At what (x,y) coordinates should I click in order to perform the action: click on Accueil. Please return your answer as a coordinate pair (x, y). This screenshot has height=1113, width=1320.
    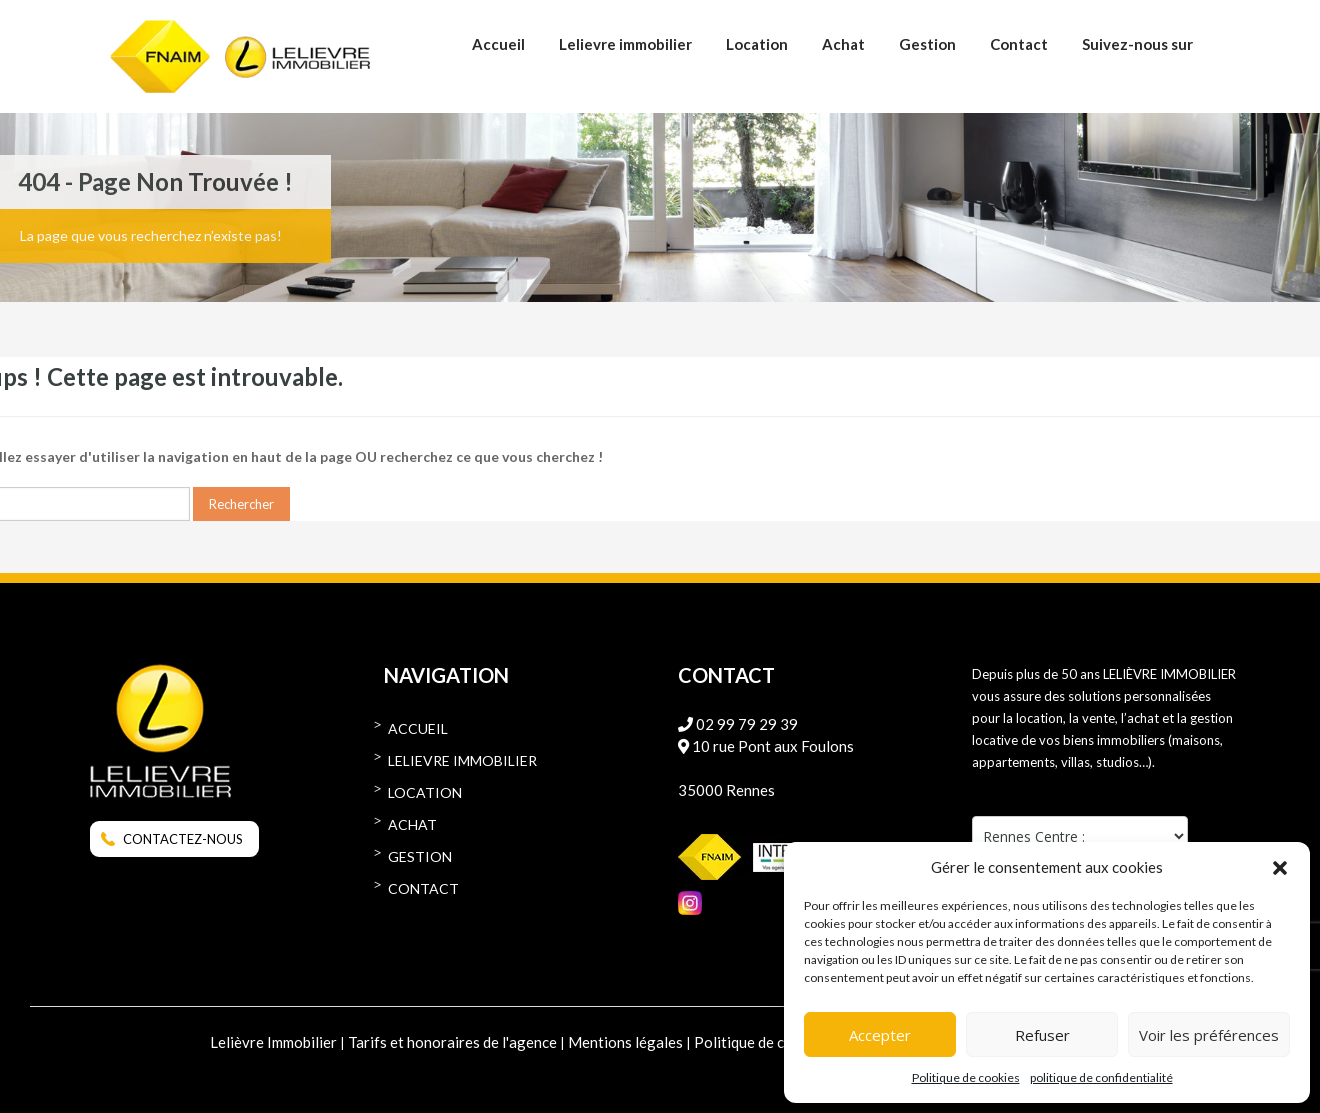
    Looking at the image, I should click on (498, 44).